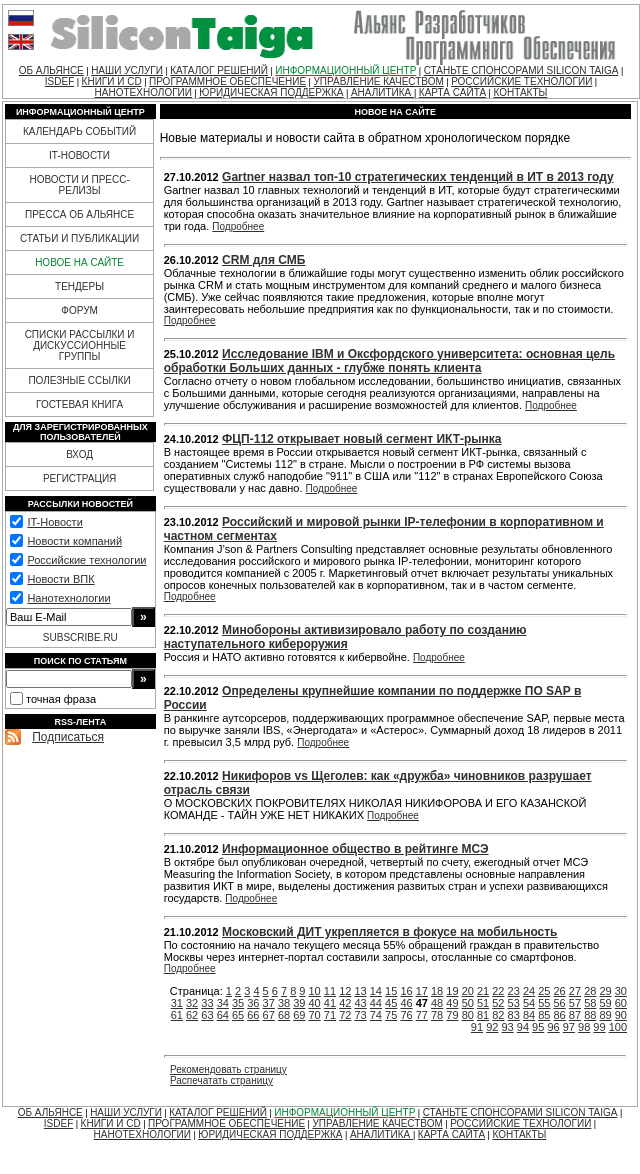  Describe the element at coordinates (54, 522) in the screenshot. I see `IT-Новости` at that location.